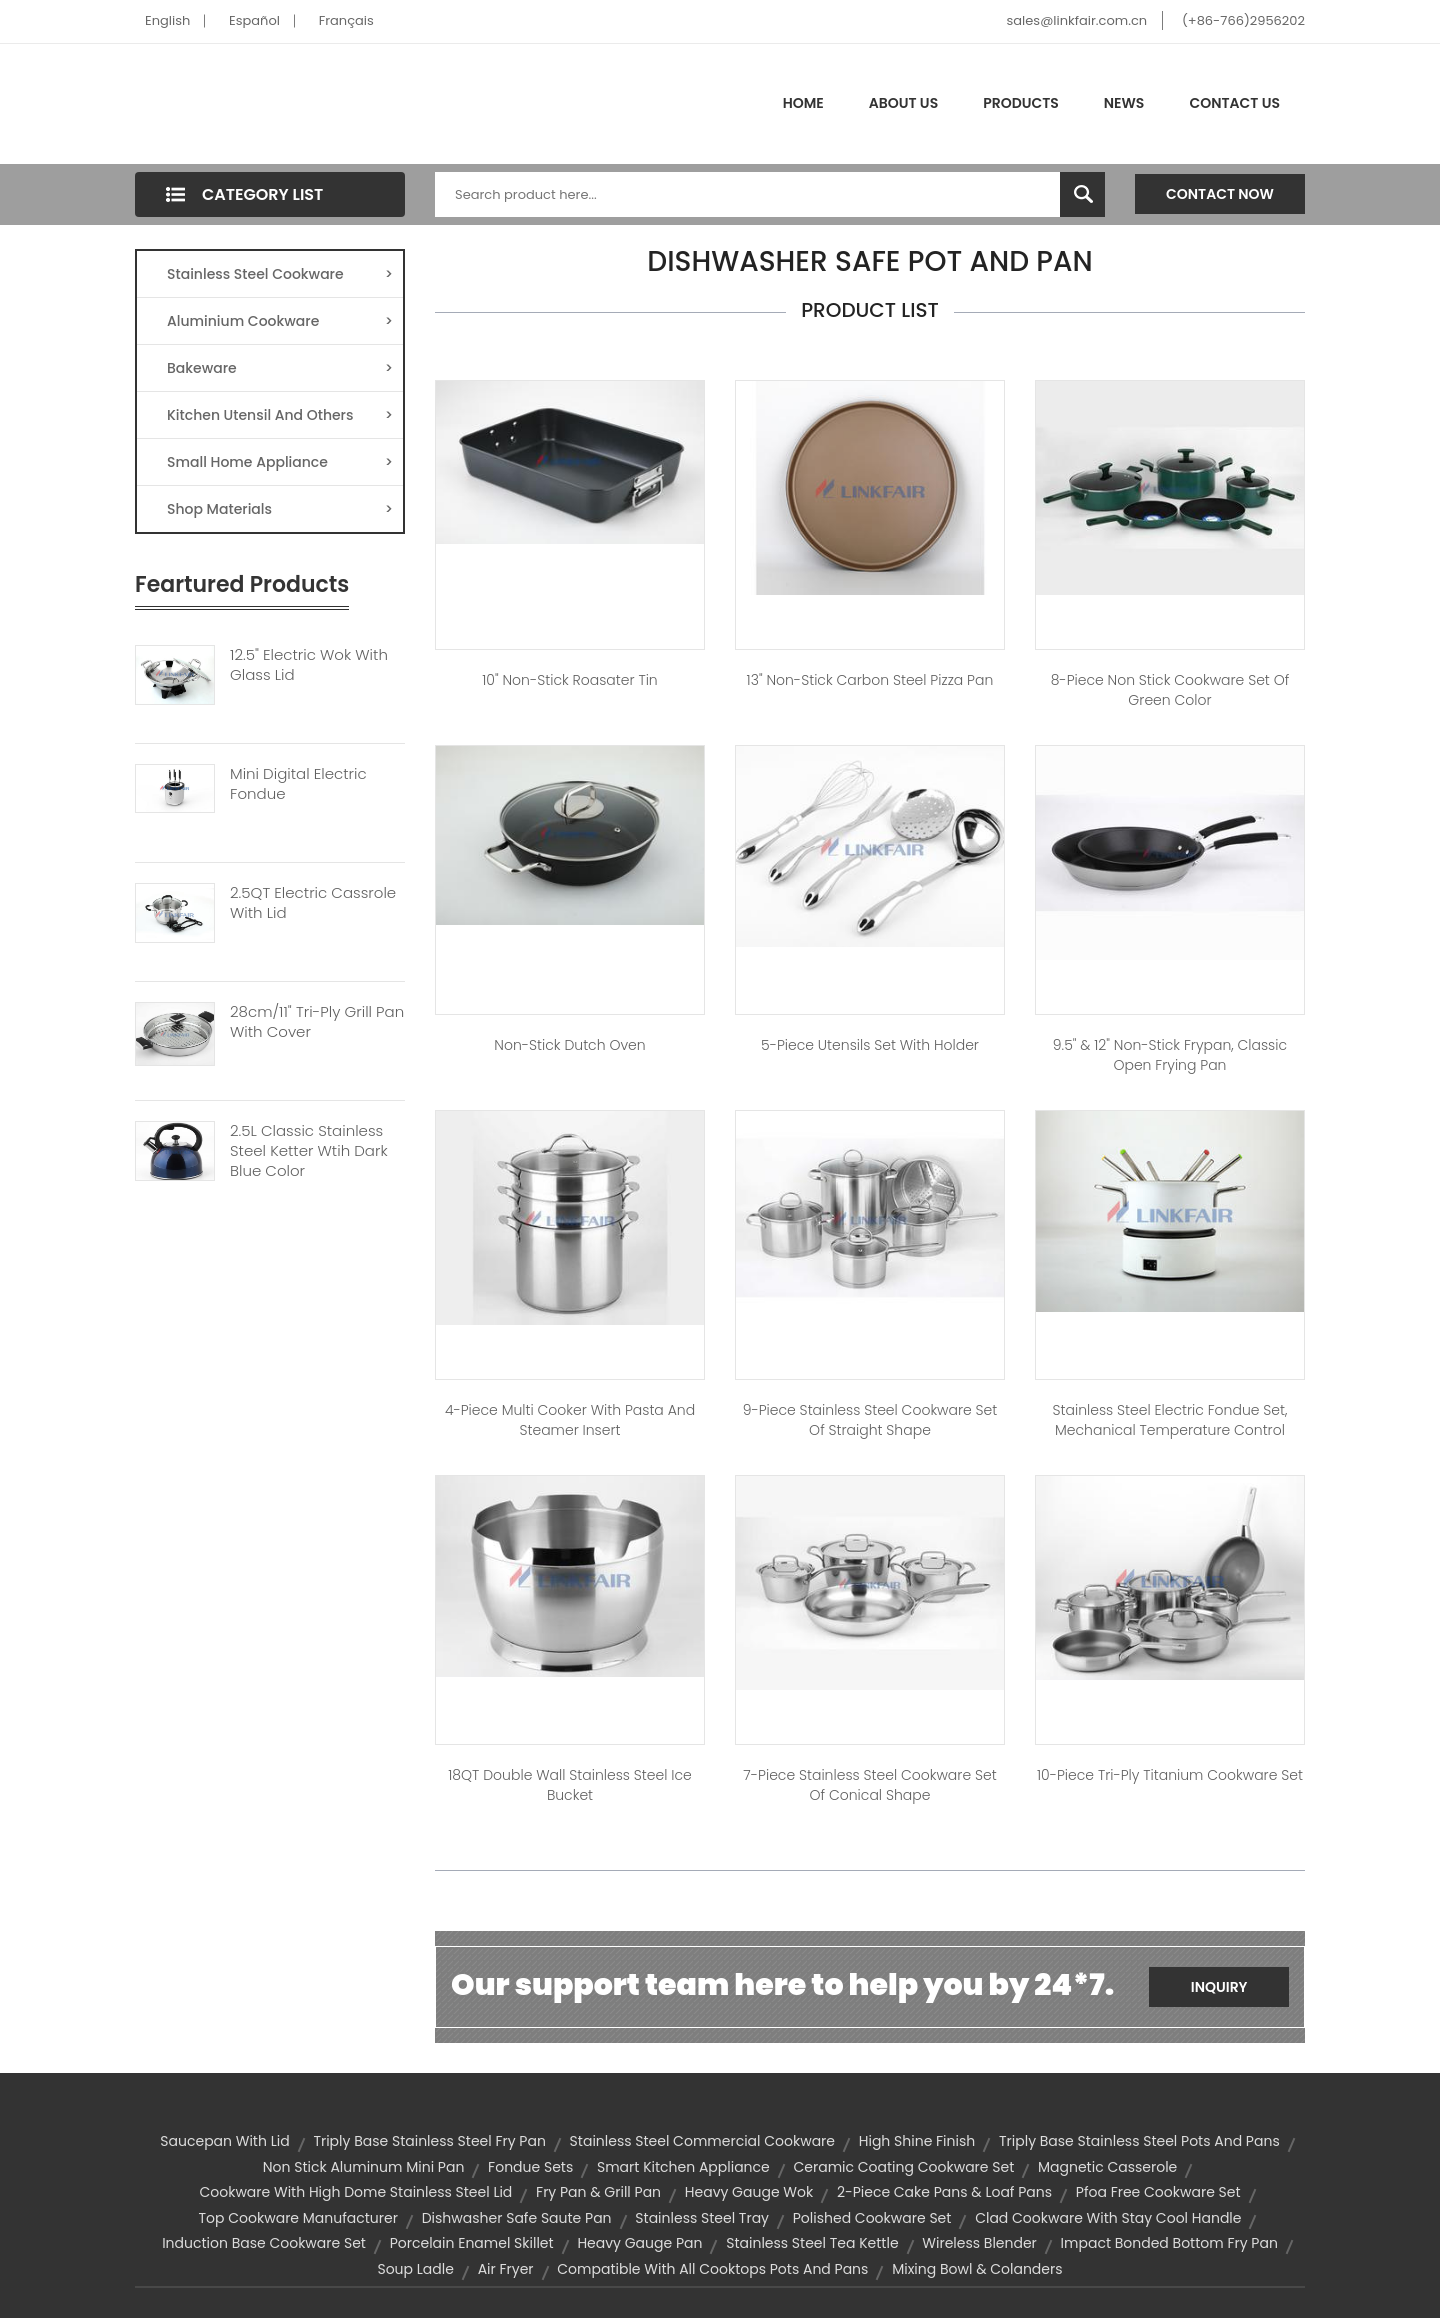 The height and width of the screenshot is (2318, 1440). I want to click on top cookware manufacturer, so click(298, 2218).